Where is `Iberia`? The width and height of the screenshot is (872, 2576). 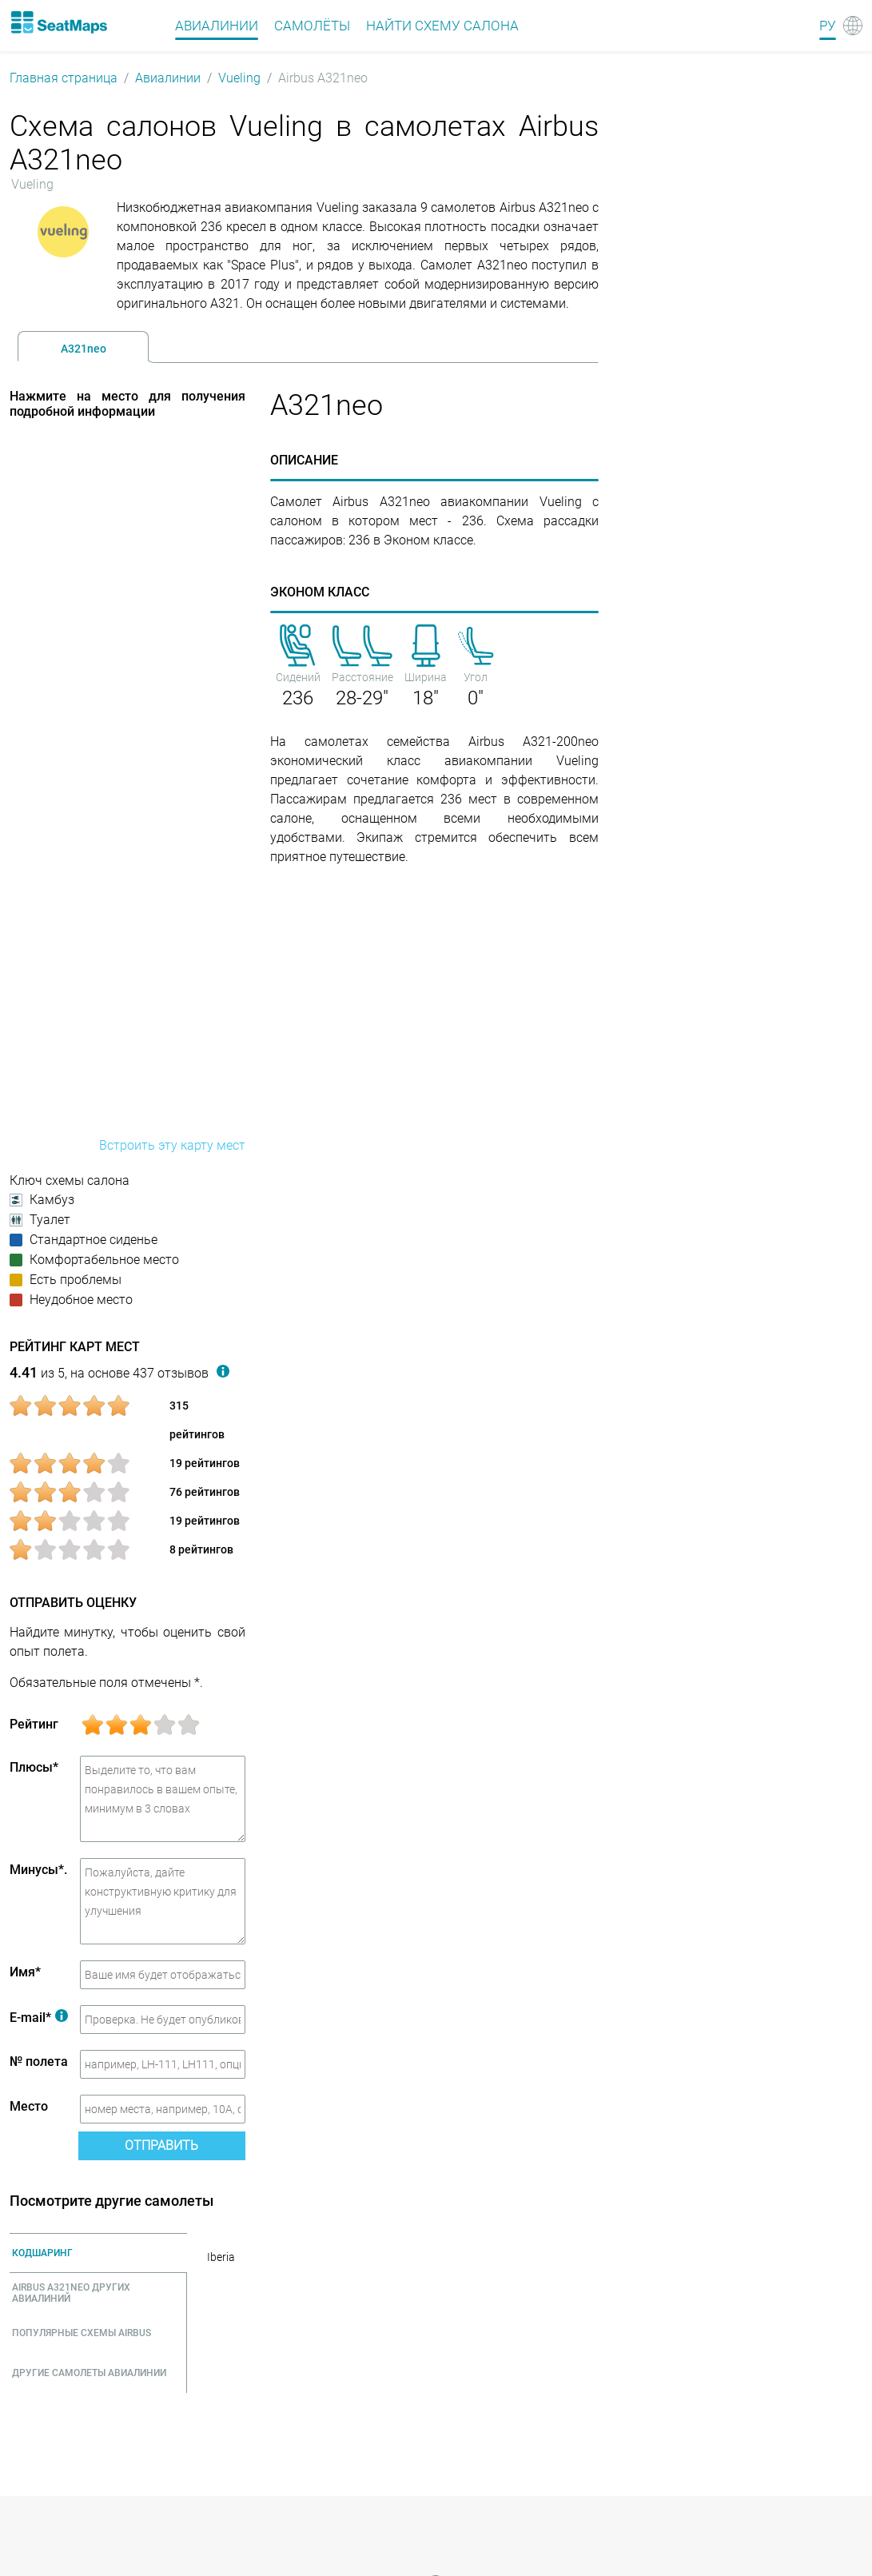
Iberia is located at coordinates (221, 2257).